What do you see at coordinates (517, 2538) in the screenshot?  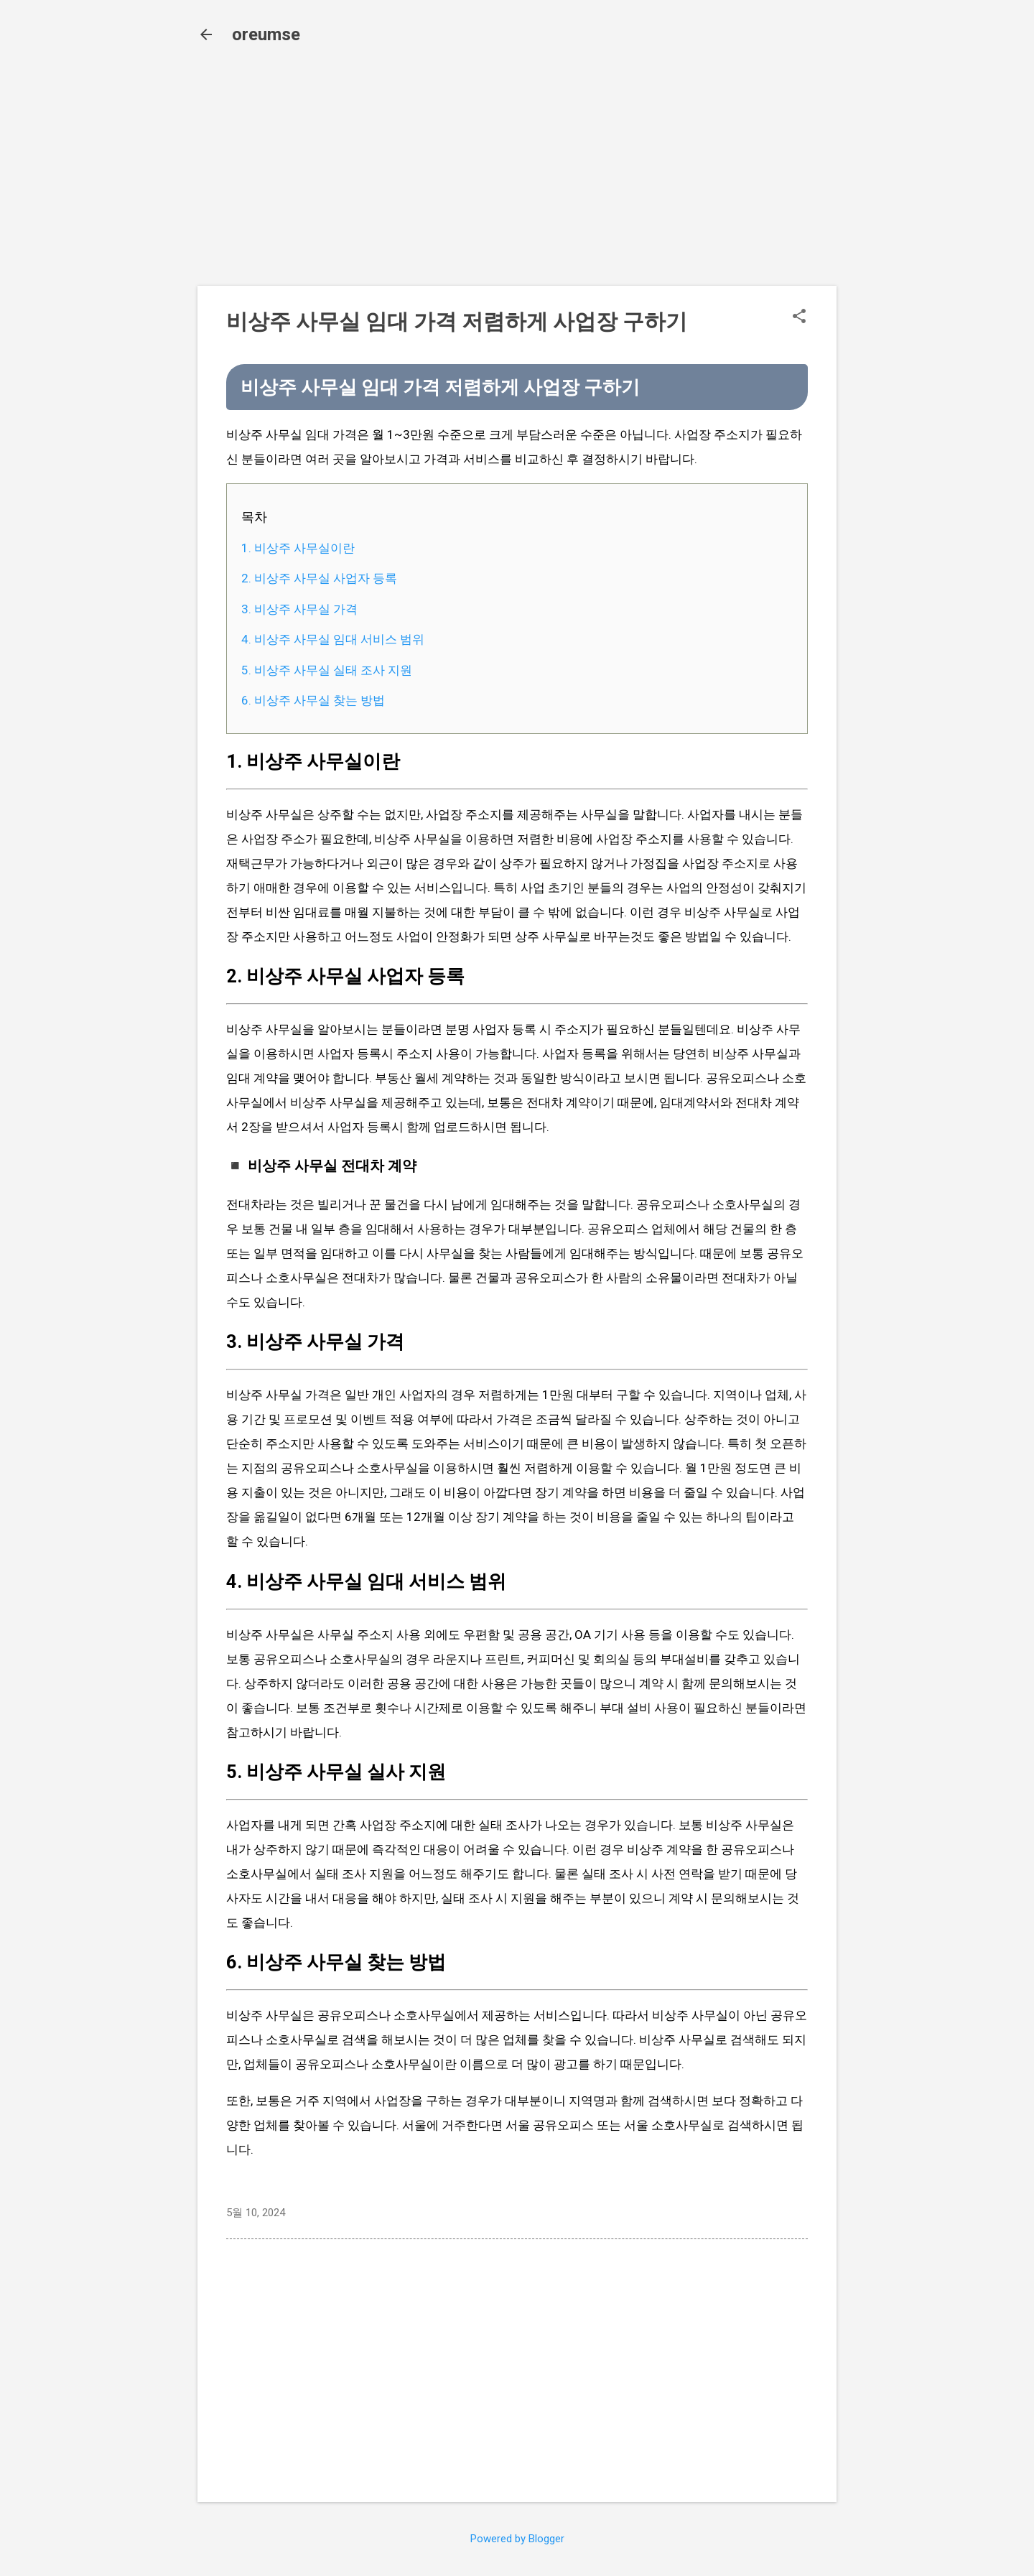 I see `Powered by Blogger` at bounding box center [517, 2538].